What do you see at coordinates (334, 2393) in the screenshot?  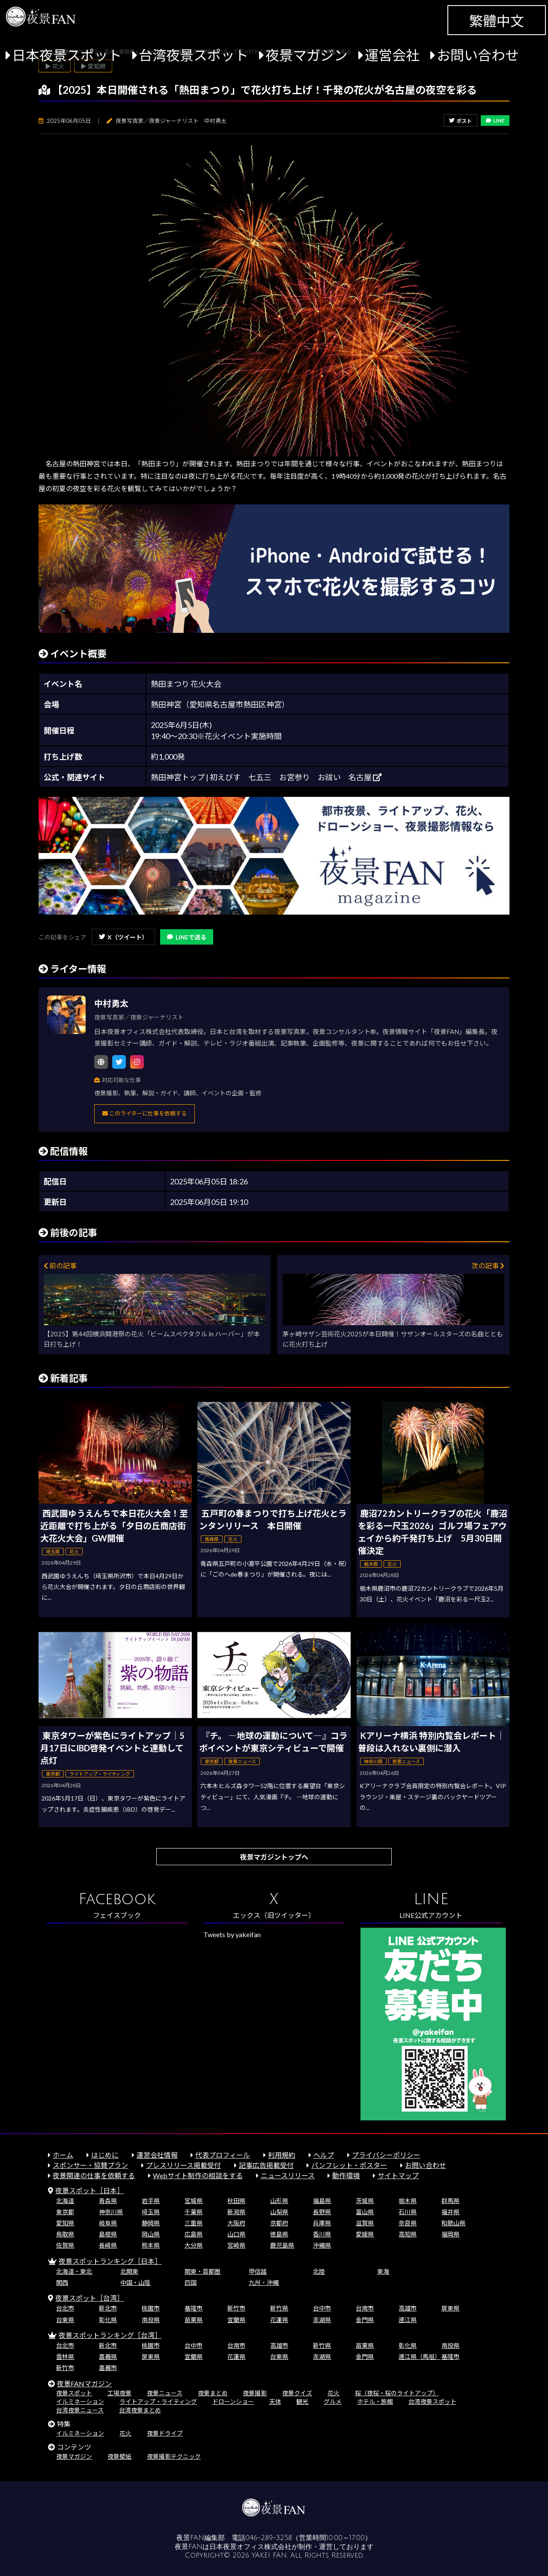 I see `花火` at bounding box center [334, 2393].